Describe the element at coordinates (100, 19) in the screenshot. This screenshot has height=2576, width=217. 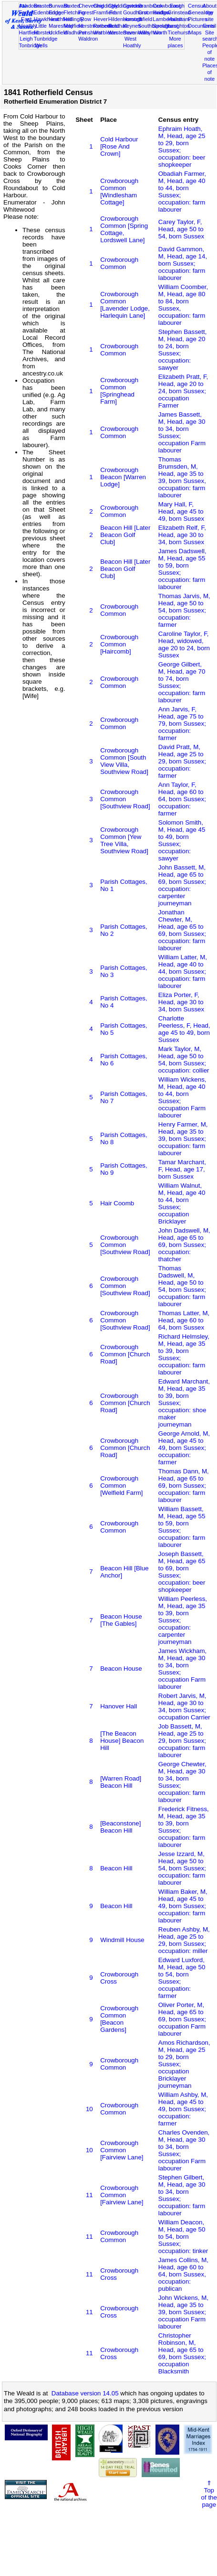
I see `Hever` at that location.